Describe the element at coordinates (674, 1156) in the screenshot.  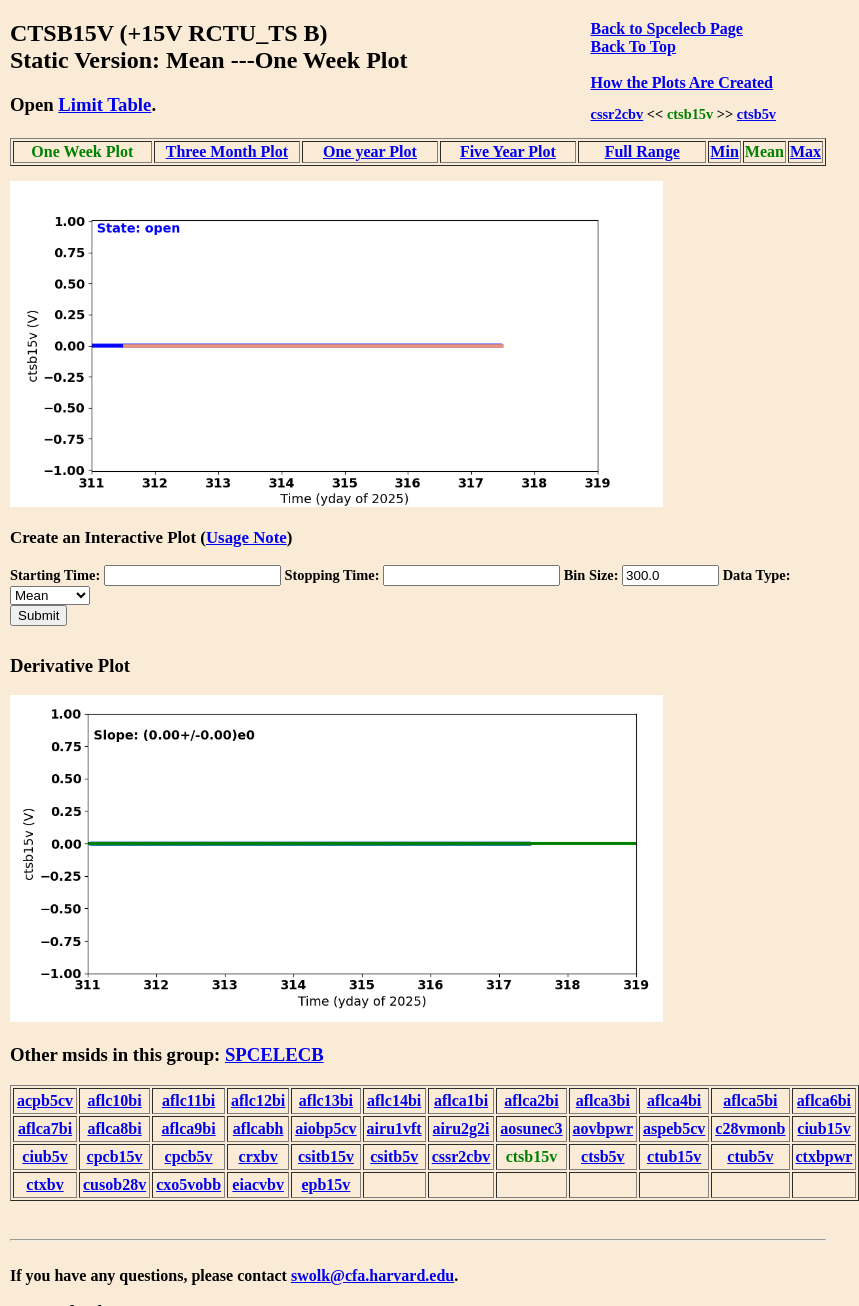
I see `ctub15v` at that location.